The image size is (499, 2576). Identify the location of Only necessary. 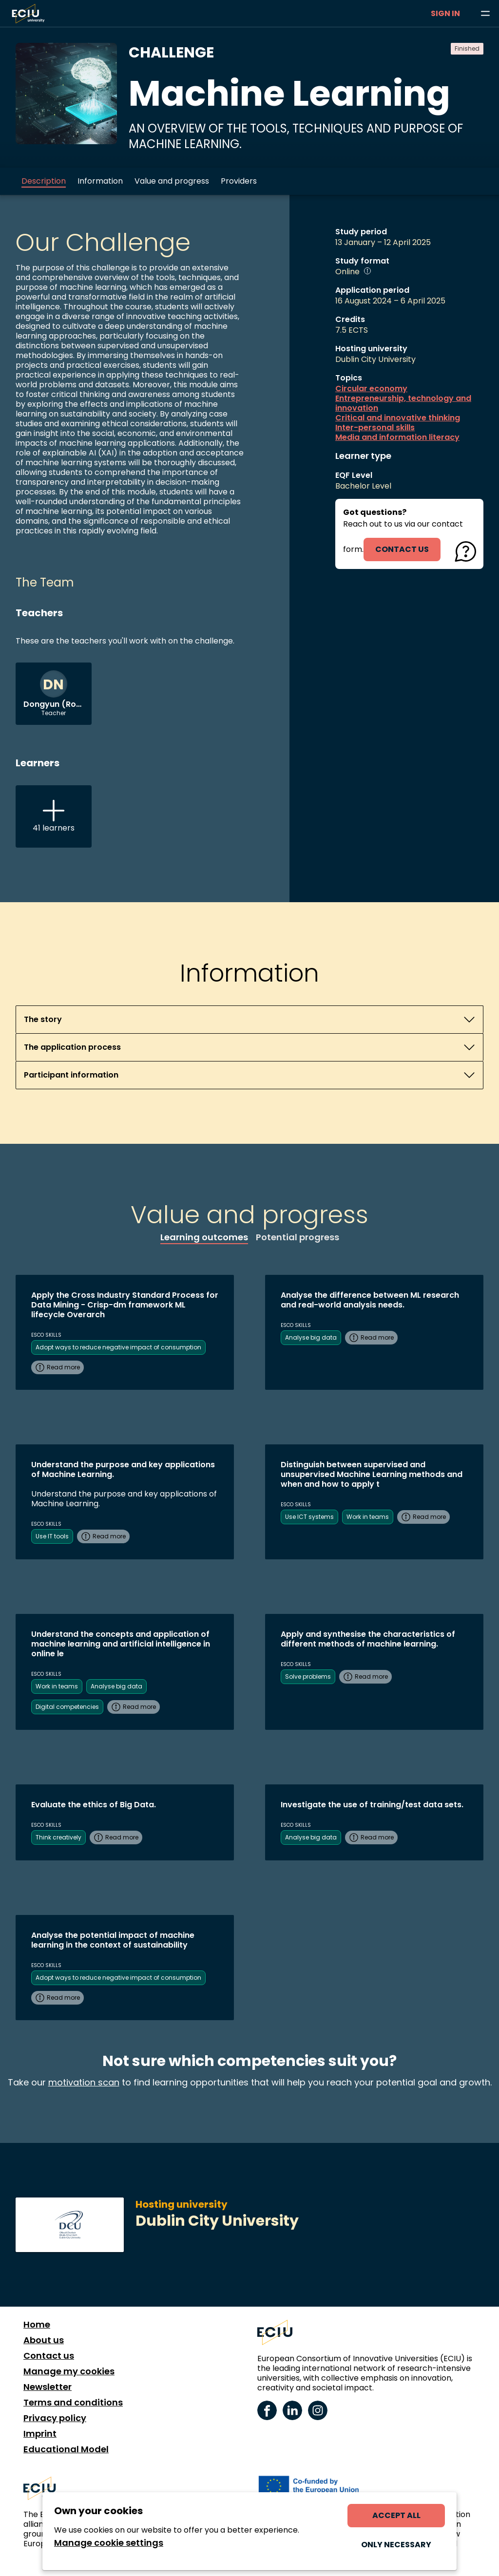
(396, 2544).